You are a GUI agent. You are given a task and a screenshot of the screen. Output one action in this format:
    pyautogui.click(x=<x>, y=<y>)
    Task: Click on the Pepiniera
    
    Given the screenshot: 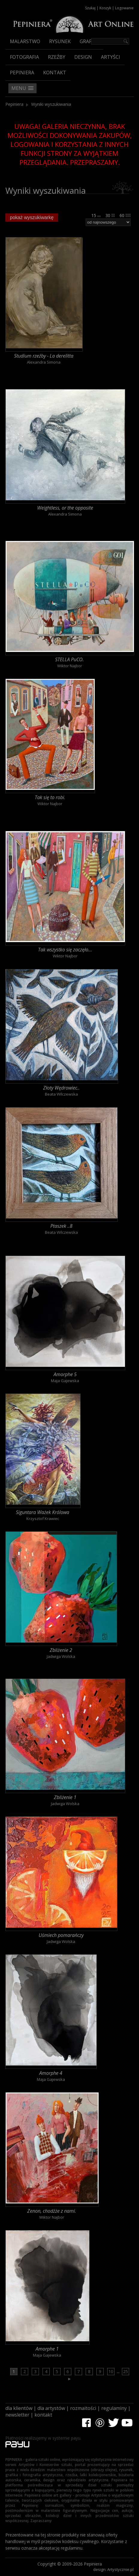 What is the action you would take?
    pyautogui.click(x=22, y=72)
    